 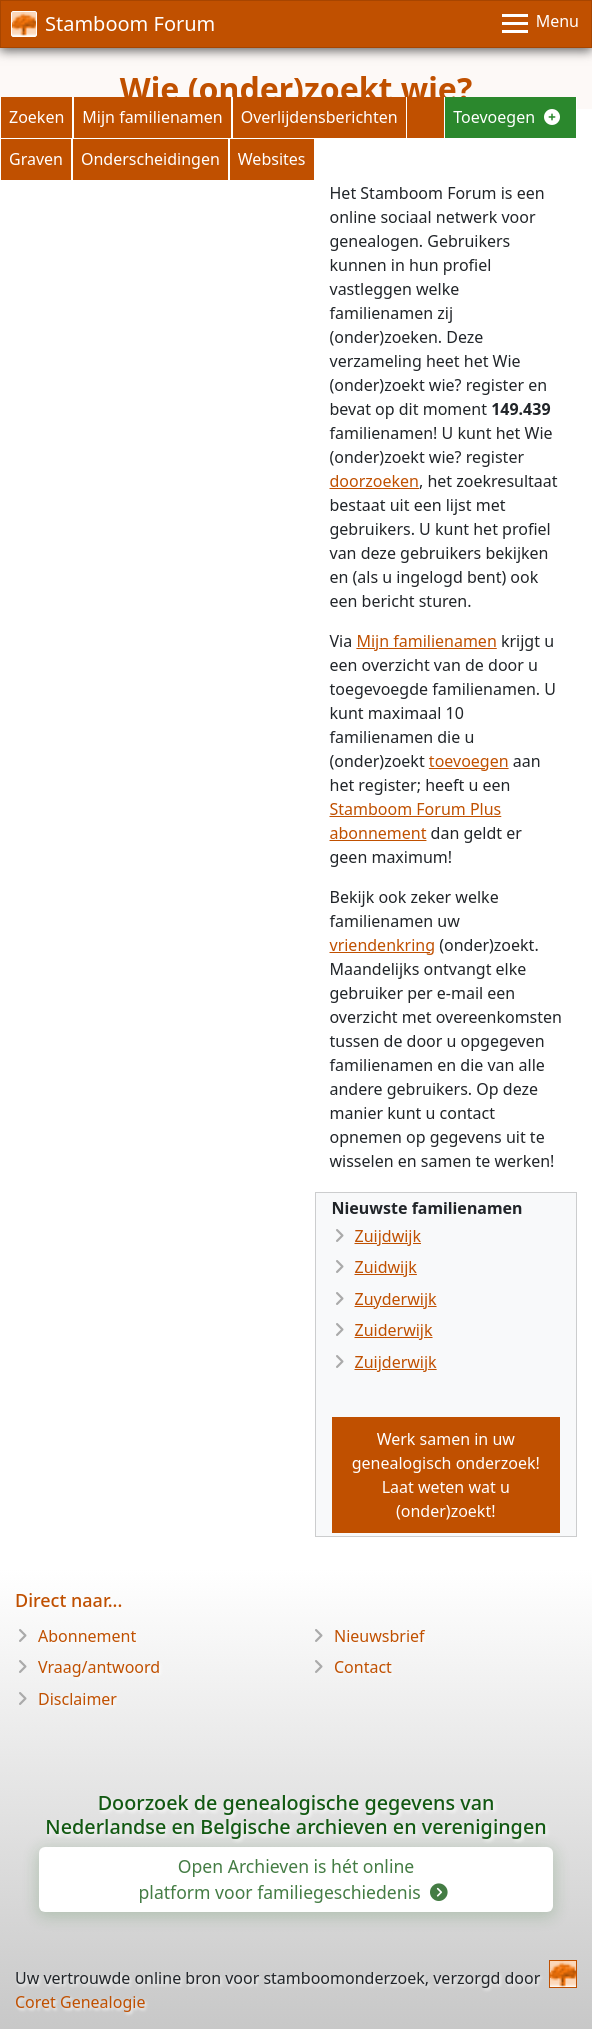 I want to click on Abonnement, so click(x=87, y=1636).